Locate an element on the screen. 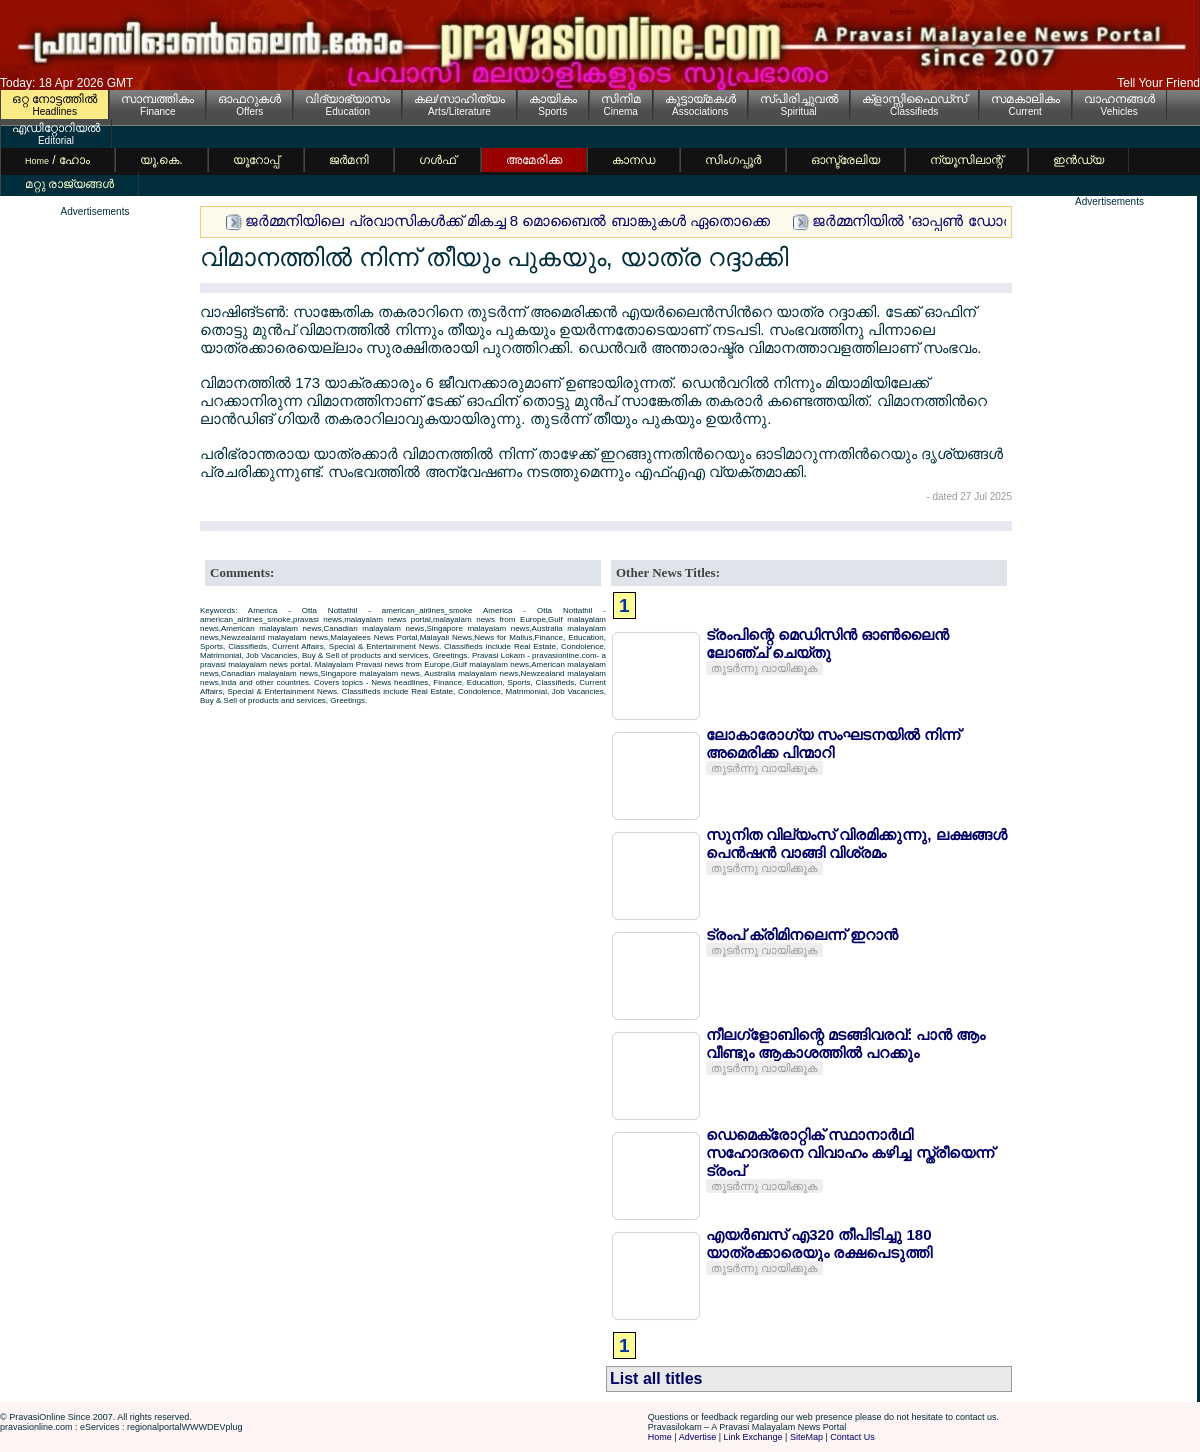 This screenshot has height=1452, width=1200. Contact Us is located at coordinates (852, 1437).